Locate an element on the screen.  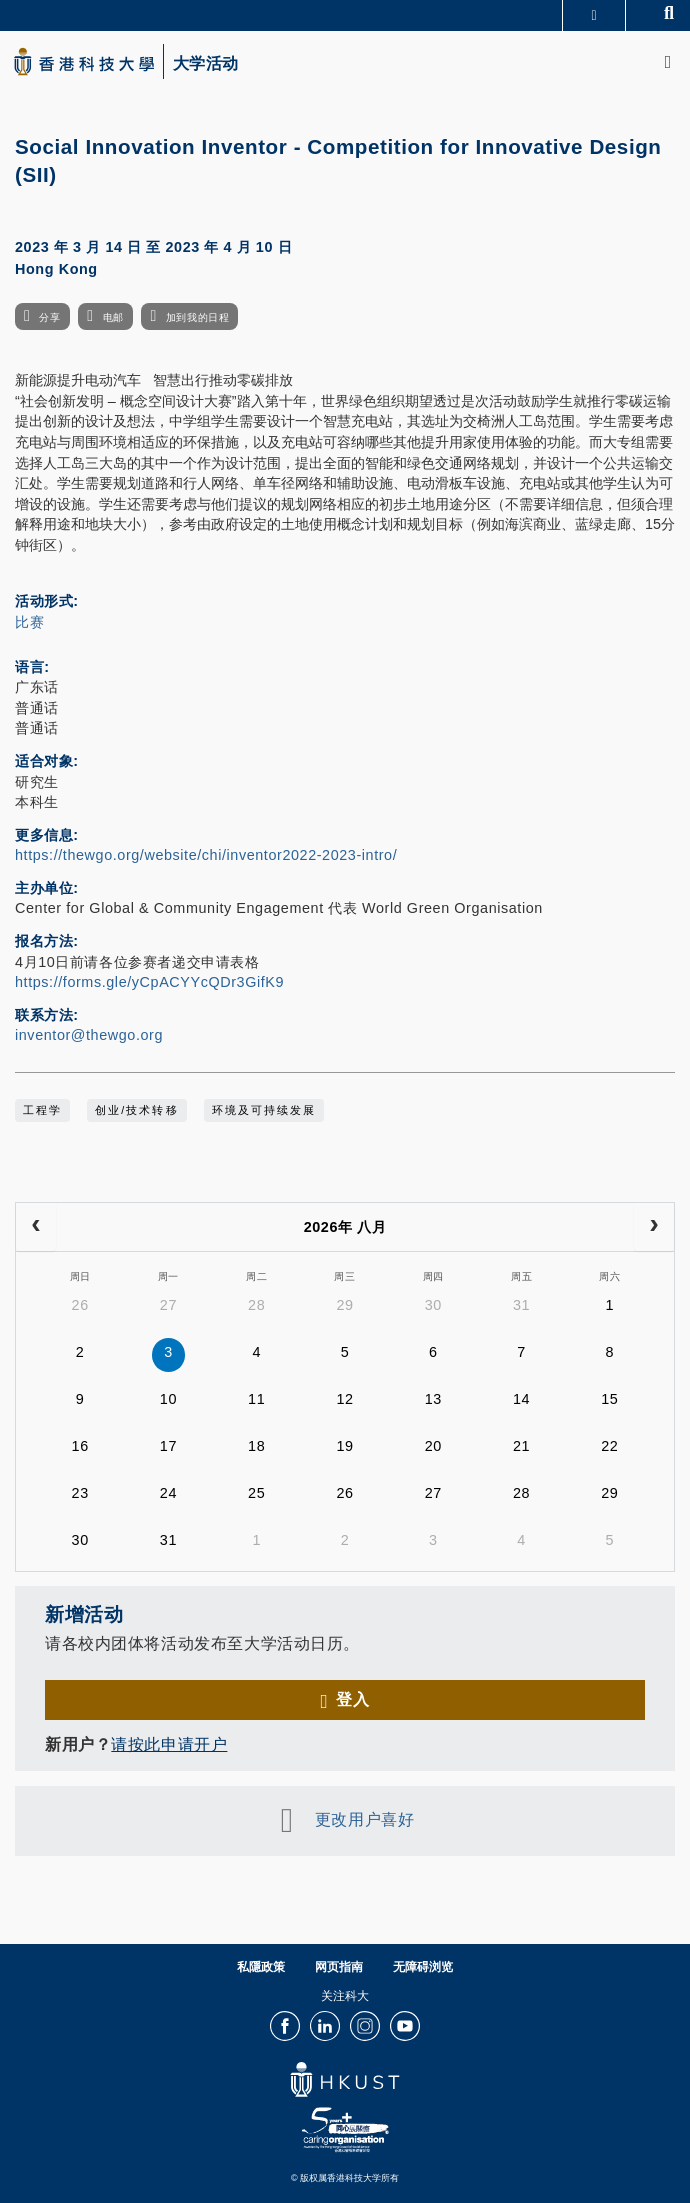
22 is located at coordinates (609, 1446).